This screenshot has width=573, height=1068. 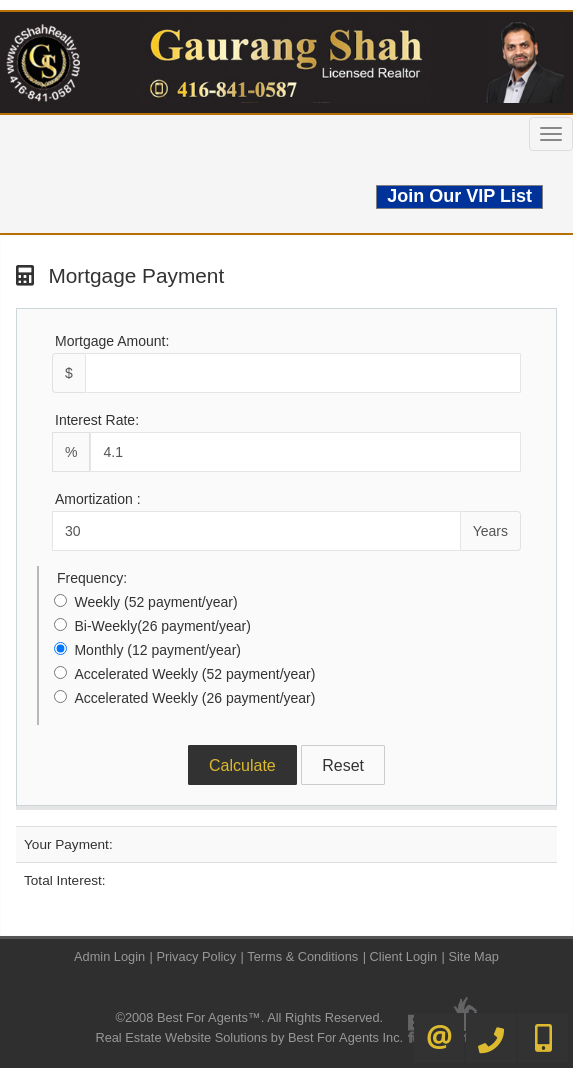 What do you see at coordinates (98, 499) in the screenshot?
I see `Amortization :` at bounding box center [98, 499].